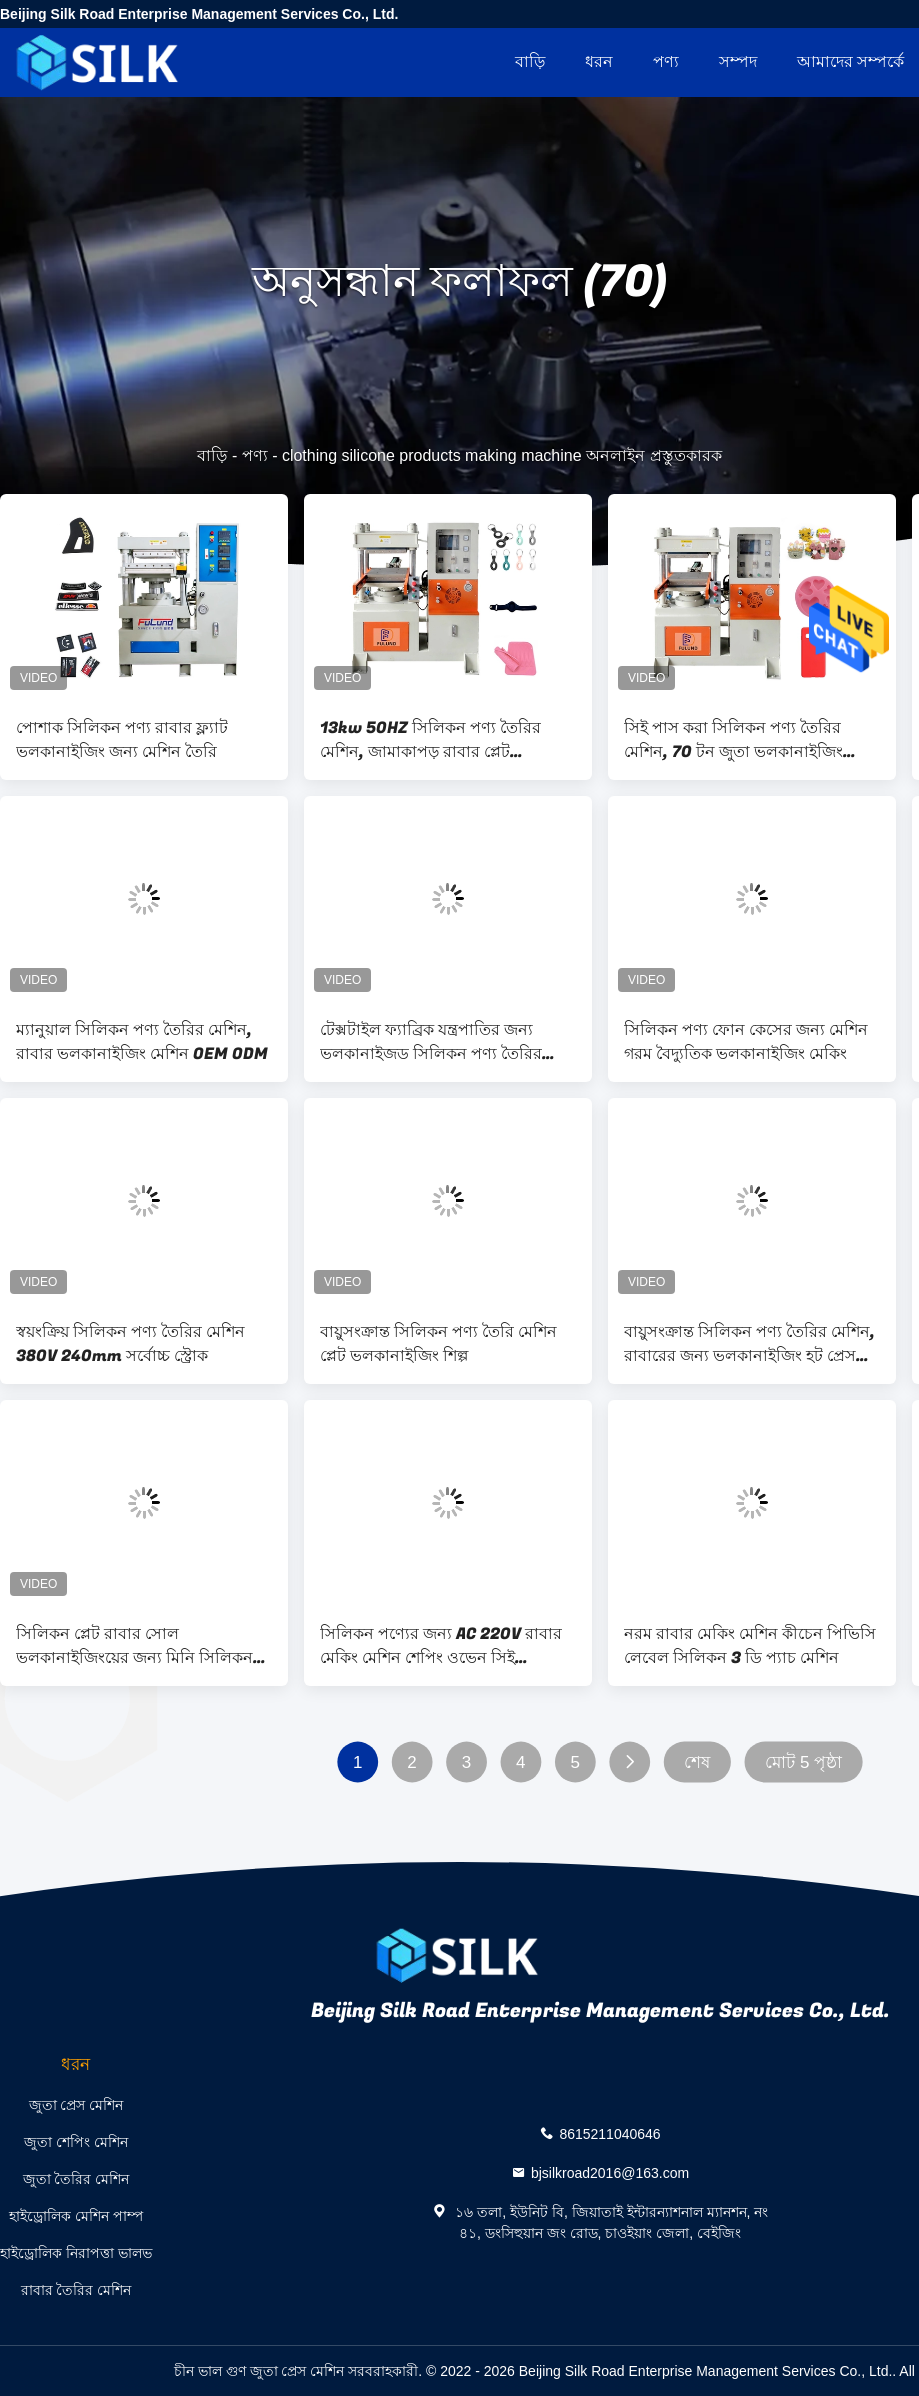 This screenshot has height=2396, width=919. I want to click on শেষ, so click(697, 1762).